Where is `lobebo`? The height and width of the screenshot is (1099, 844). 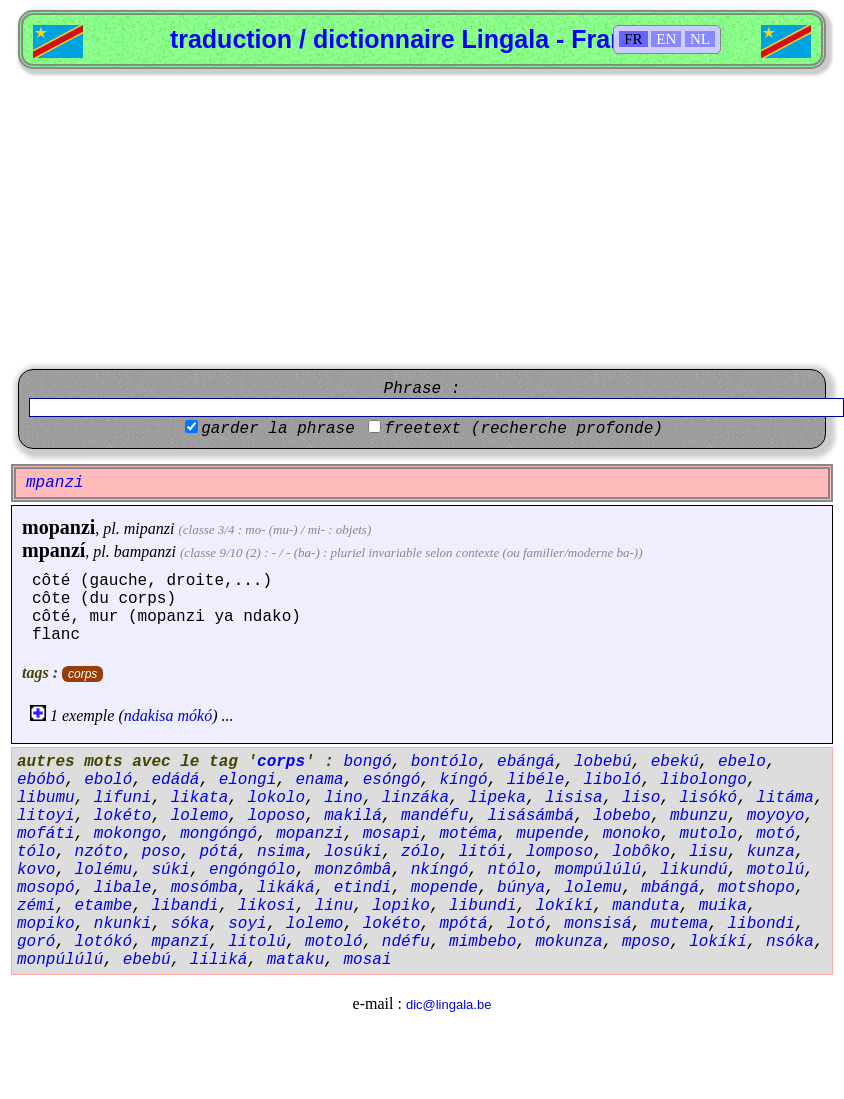
lobebo is located at coordinates (622, 816).